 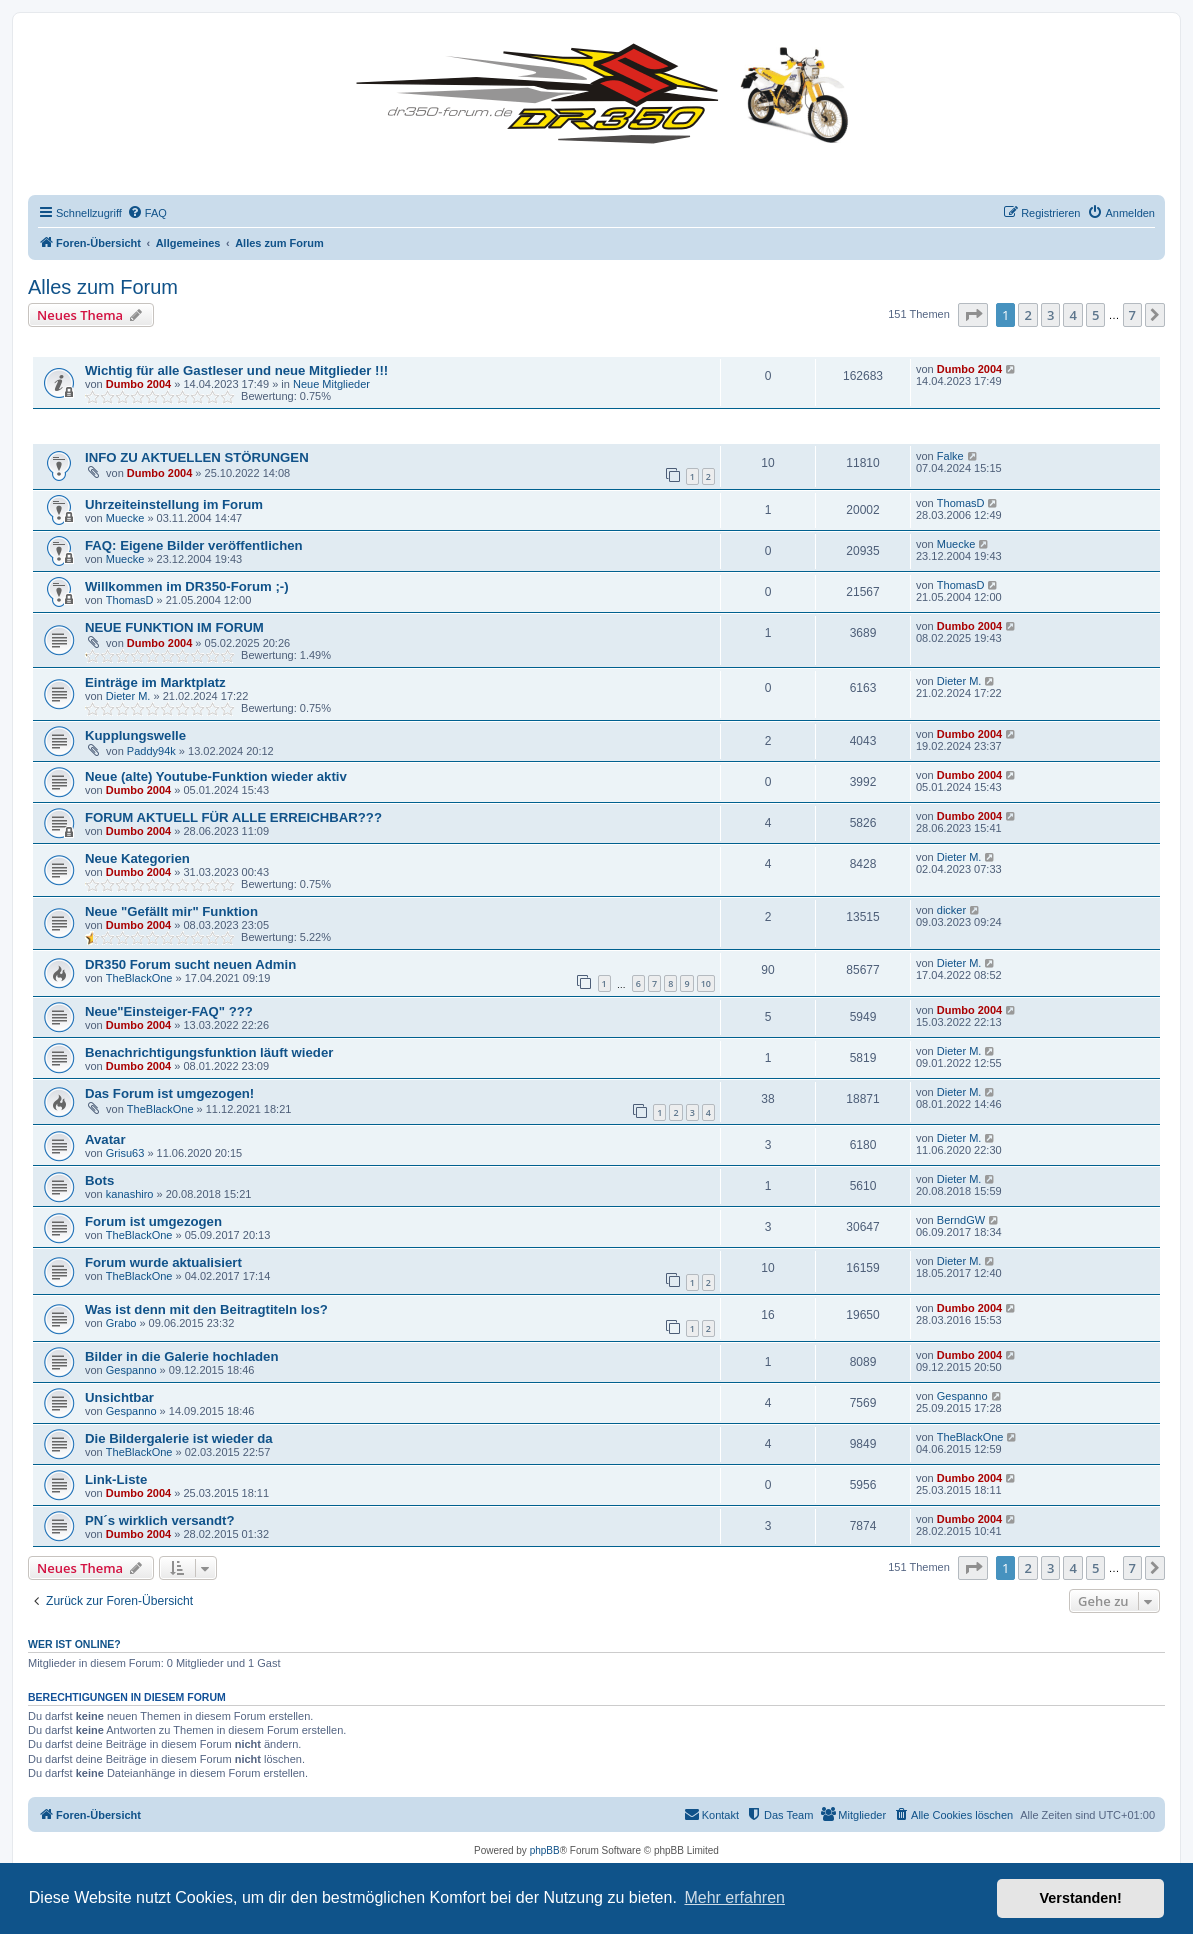 What do you see at coordinates (734, 1897) in the screenshot?
I see `Mehr erfahren [button]` at bounding box center [734, 1897].